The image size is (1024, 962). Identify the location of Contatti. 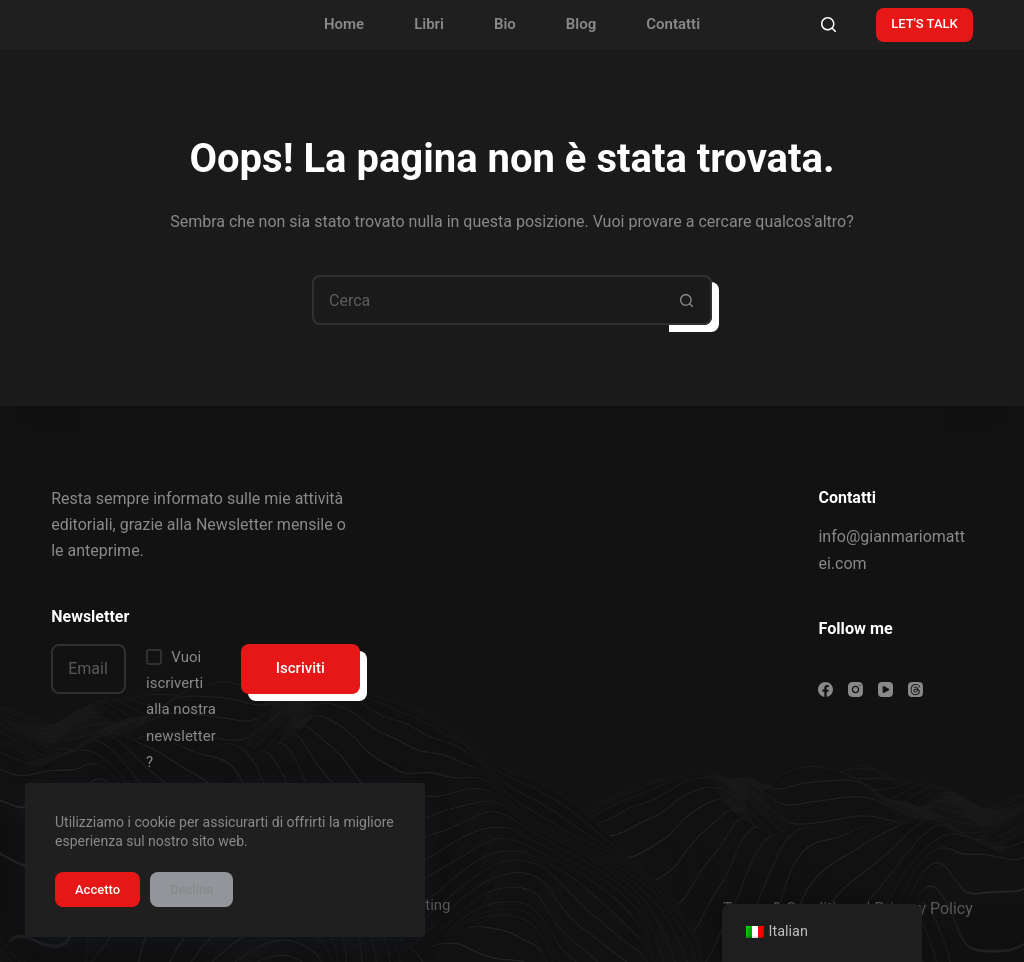
(673, 24).